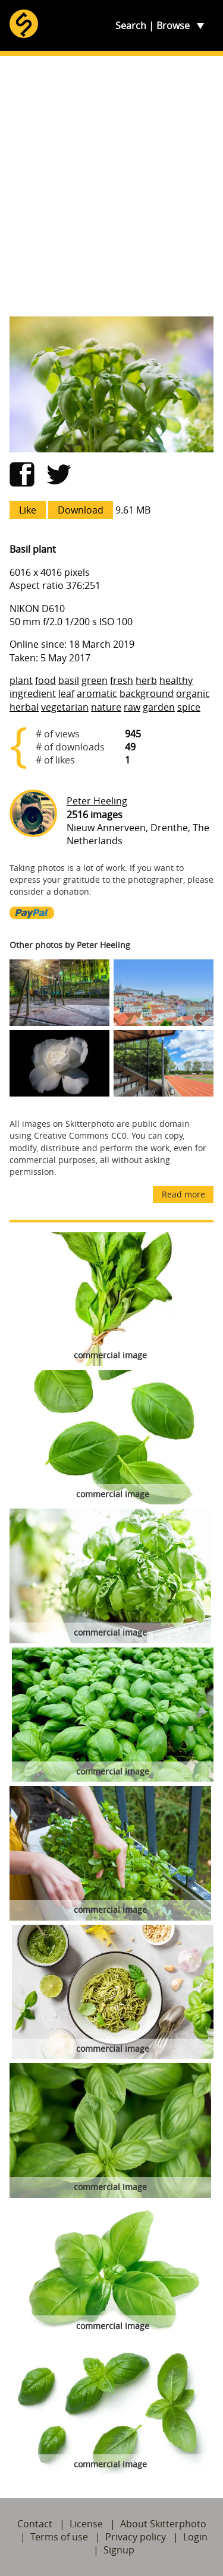 The height and width of the screenshot is (2576, 223). What do you see at coordinates (97, 693) in the screenshot?
I see `aromatic` at bounding box center [97, 693].